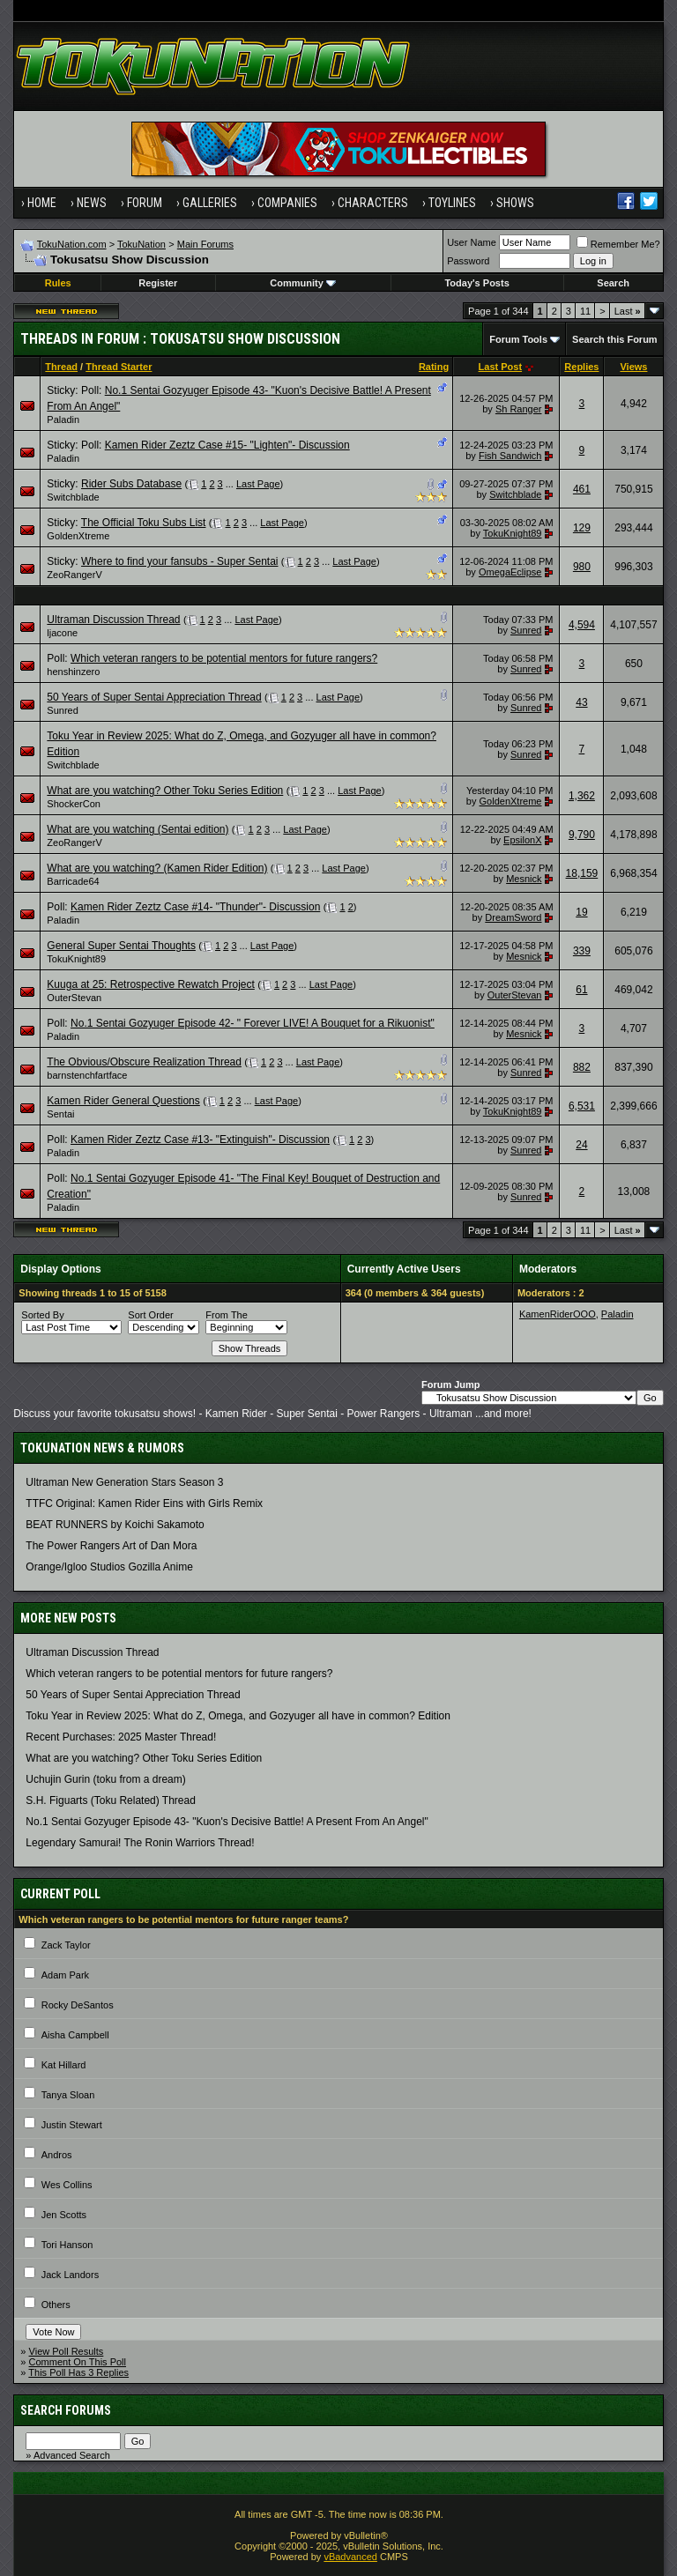 The width and height of the screenshot is (677, 2576). I want to click on Justin Stewart, so click(71, 2124).